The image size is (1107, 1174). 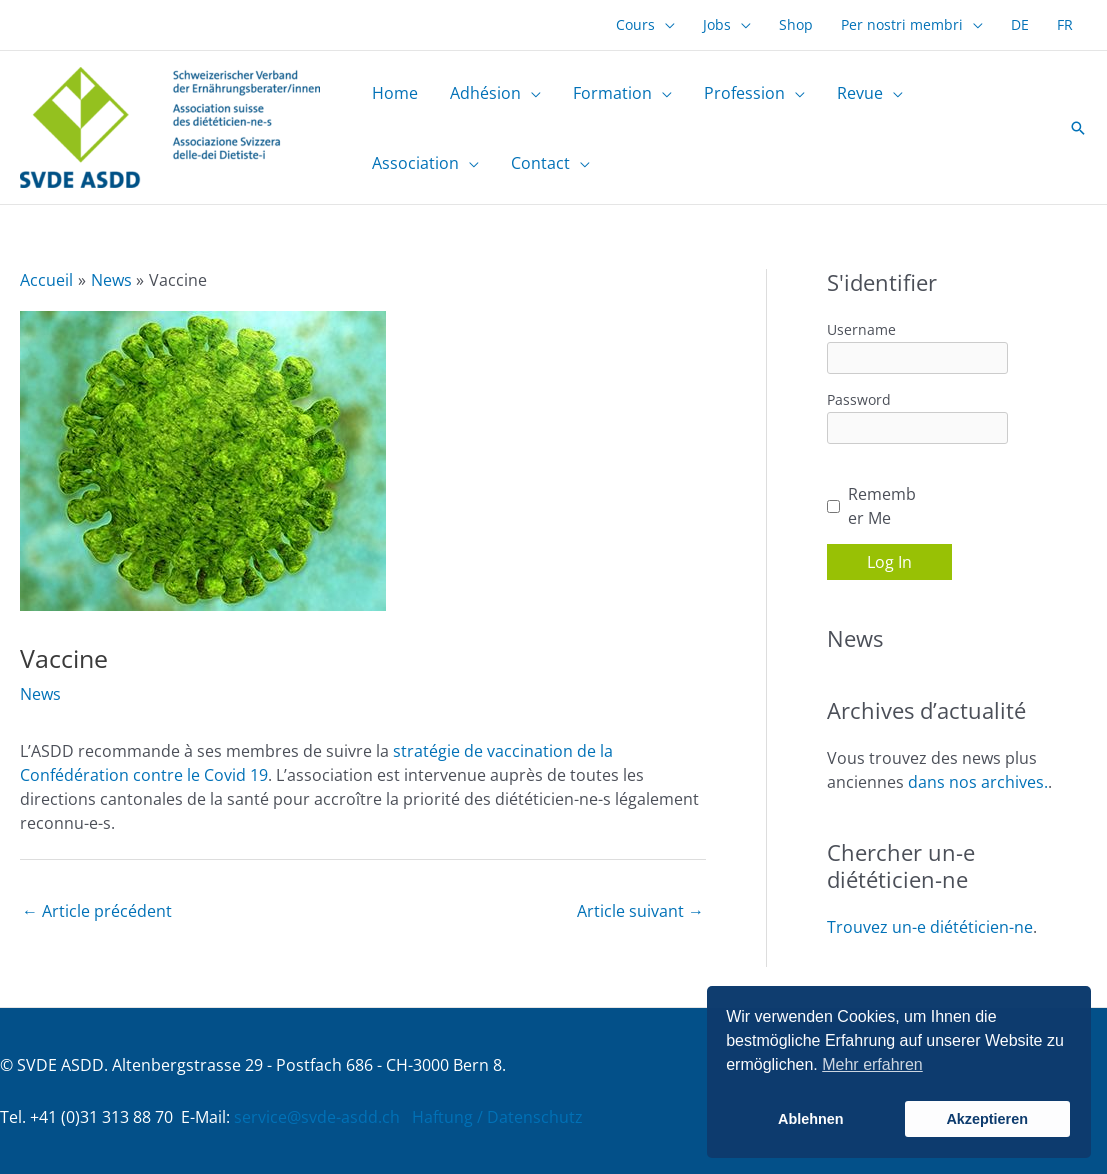 What do you see at coordinates (930, 927) in the screenshot?
I see `Trouvez un-e diététicien-ne` at bounding box center [930, 927].